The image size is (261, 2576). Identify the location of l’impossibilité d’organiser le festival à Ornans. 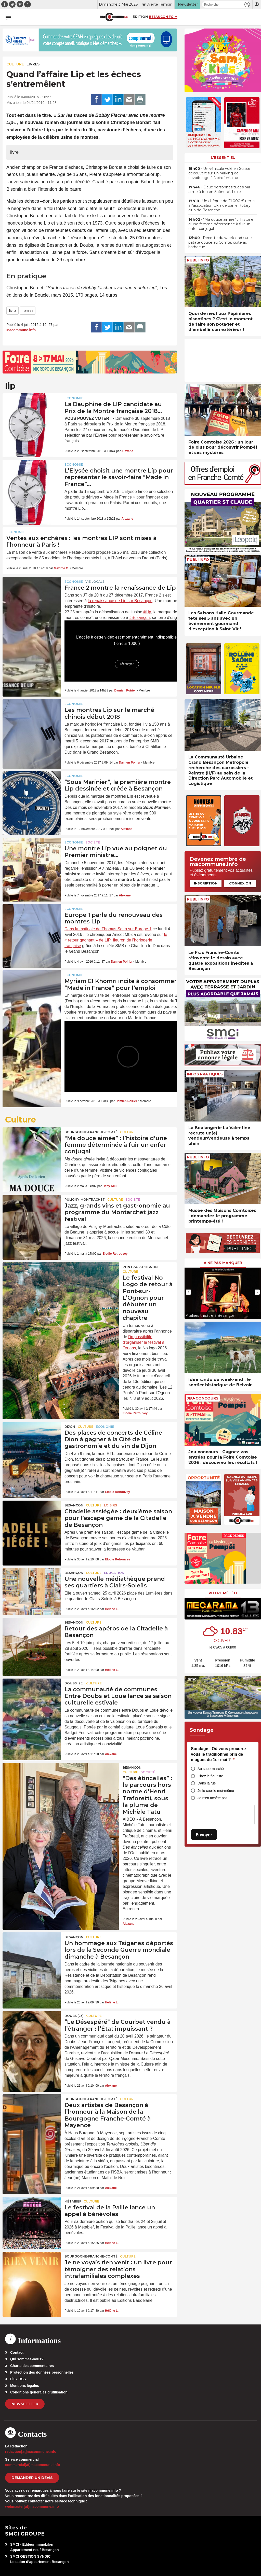
(143, 1342).